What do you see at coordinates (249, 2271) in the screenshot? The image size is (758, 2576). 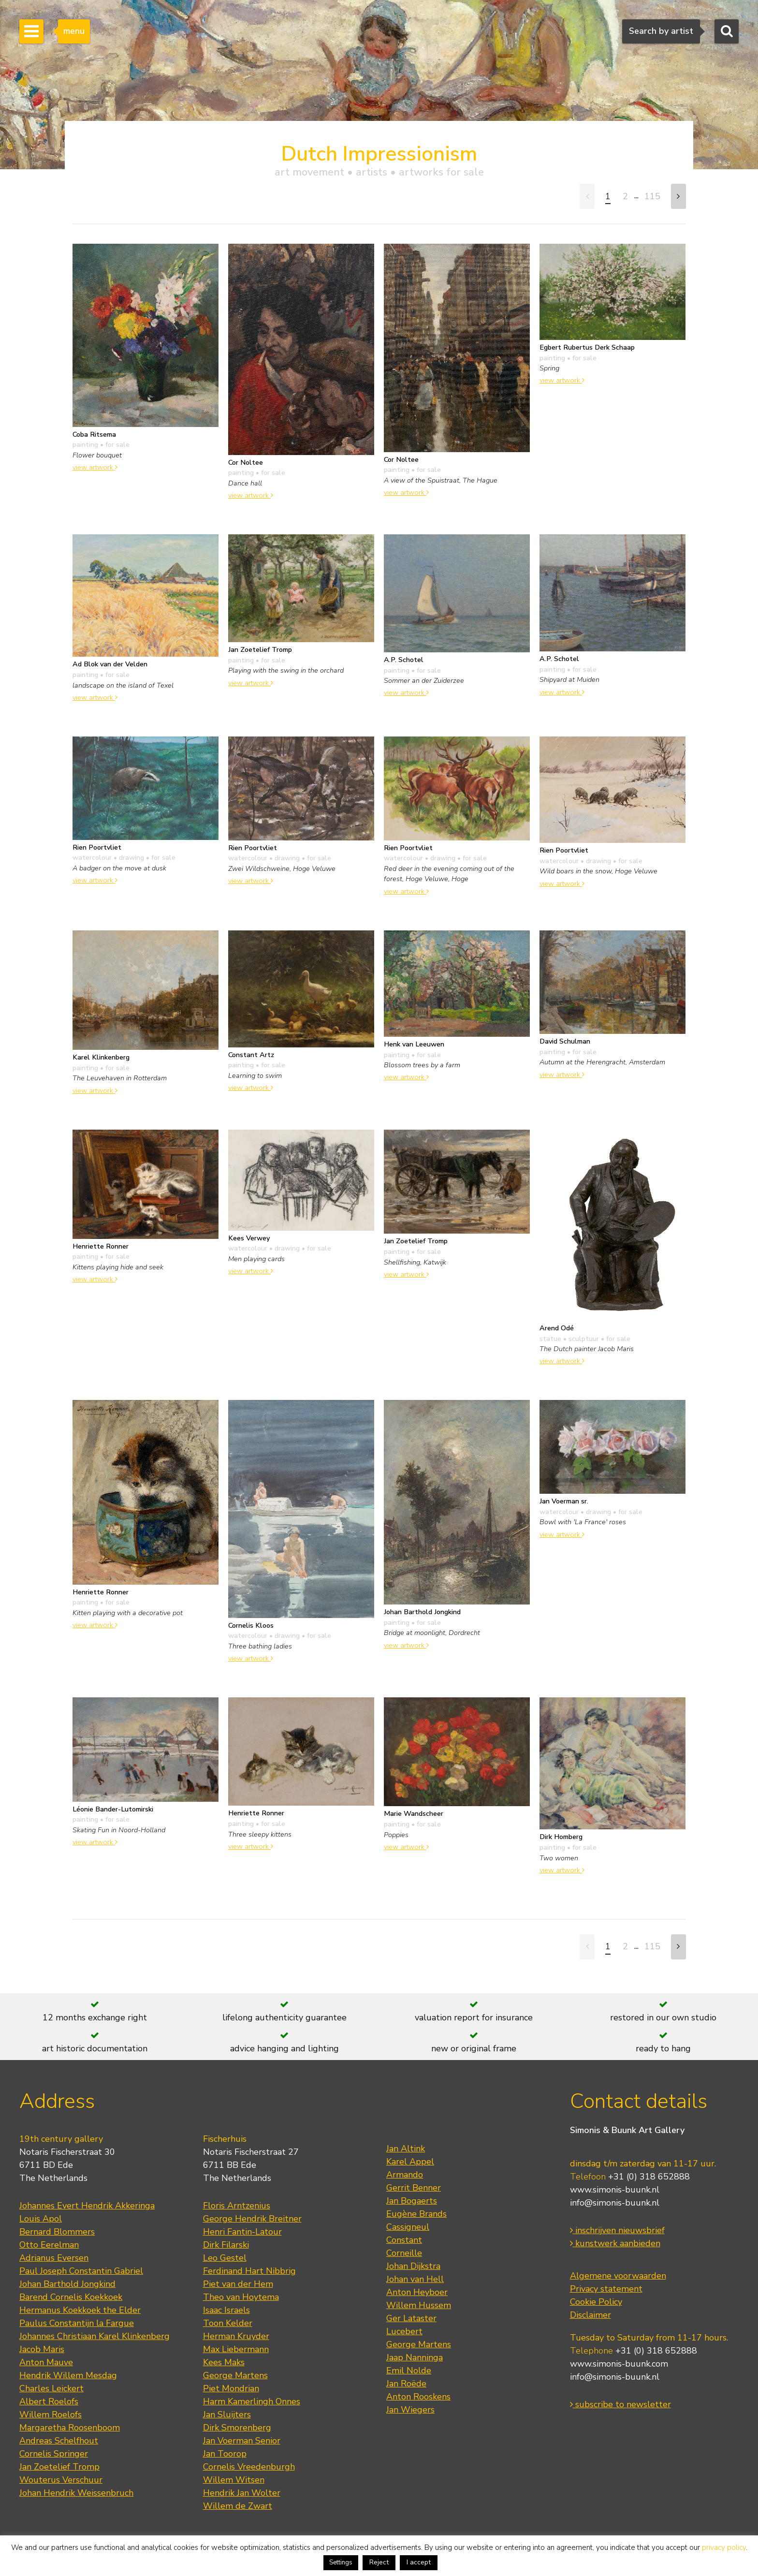 I see `Ferdinand Hart Nibbrig` at bounding box center [249, 2271].